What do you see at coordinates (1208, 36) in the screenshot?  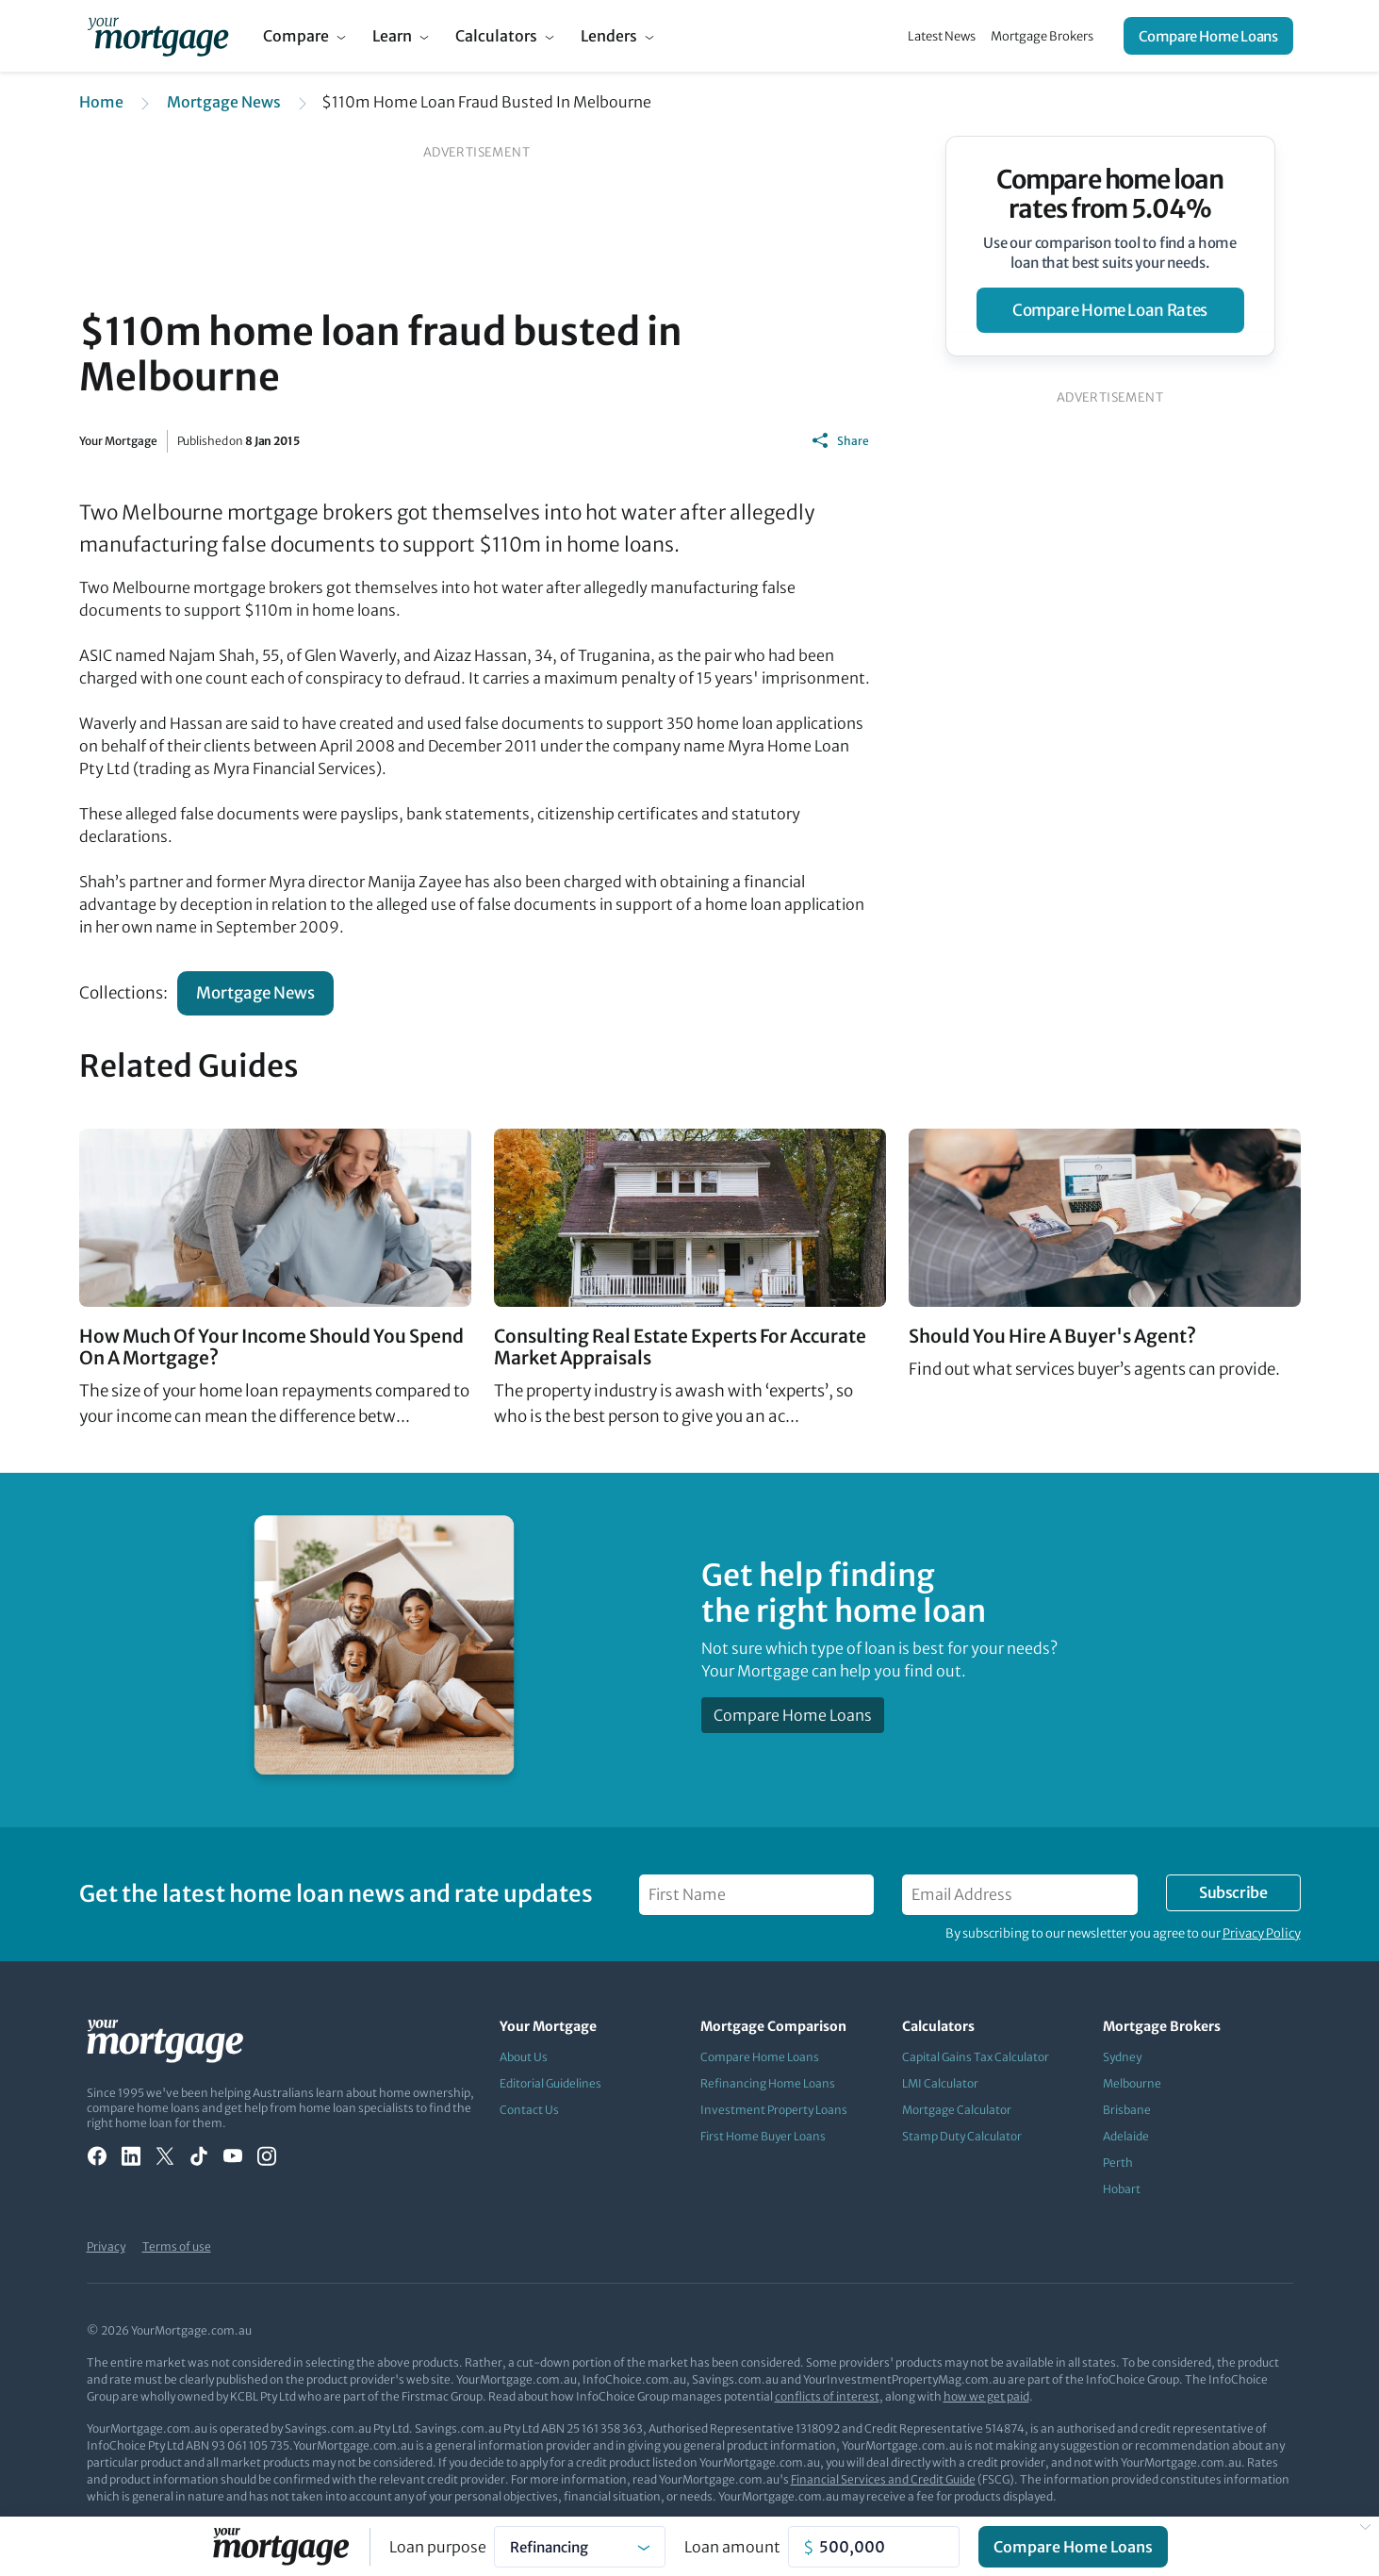 I see `Compare Home Loans` at bounding box center [1208, 36].